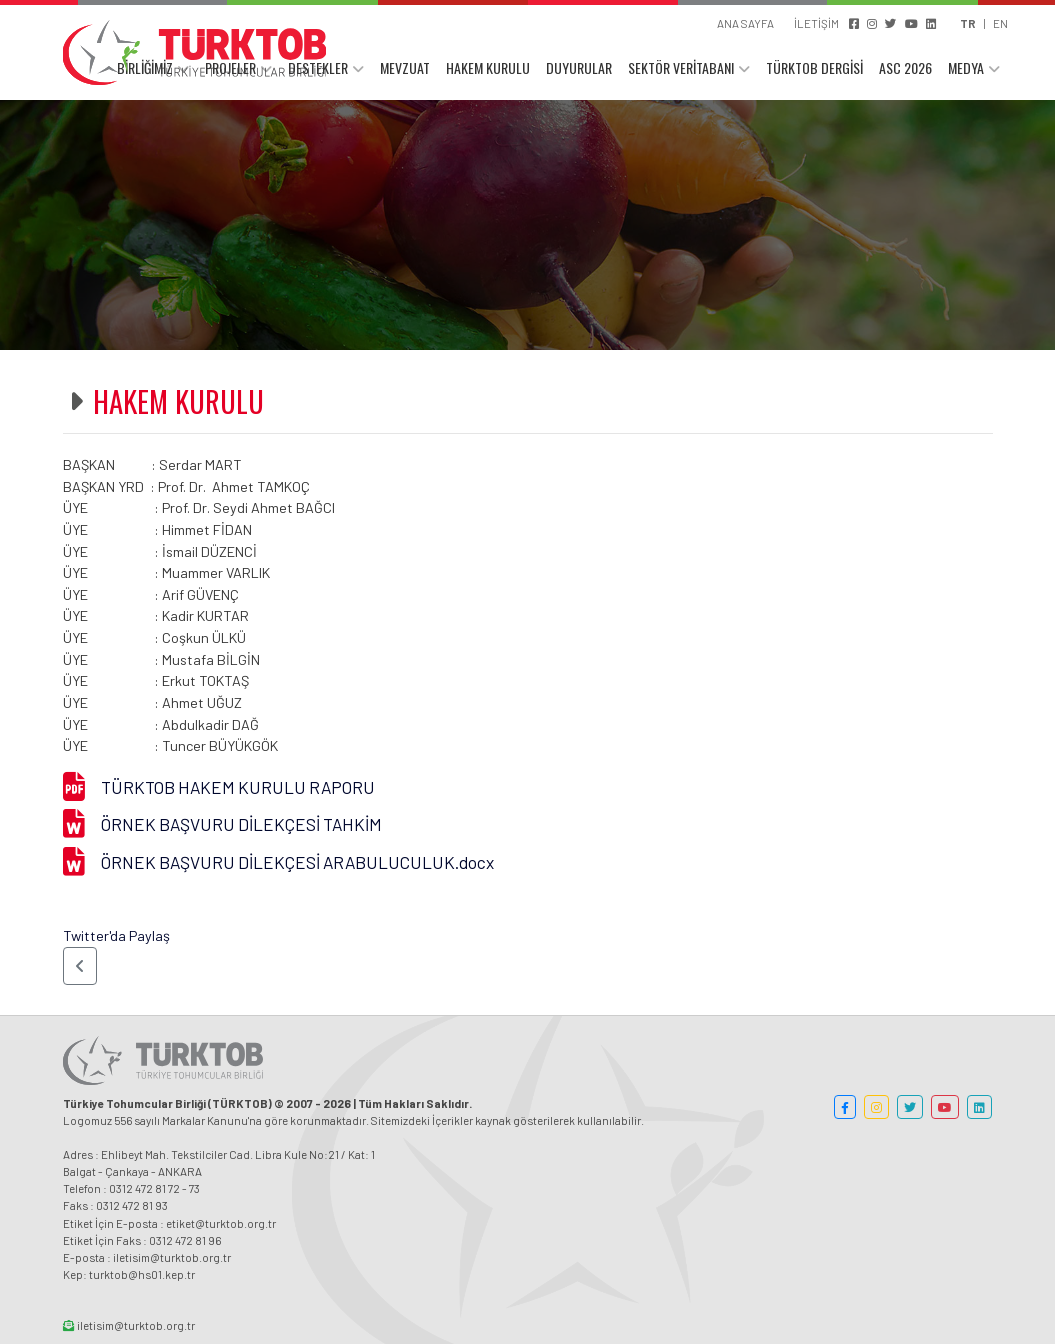 This screenshot has height=1344, width=1055. I want to click on ÖRNEK BAŞVURU DİLEKÇESİ ARABULUCULUK.docx, so click(297, 862).